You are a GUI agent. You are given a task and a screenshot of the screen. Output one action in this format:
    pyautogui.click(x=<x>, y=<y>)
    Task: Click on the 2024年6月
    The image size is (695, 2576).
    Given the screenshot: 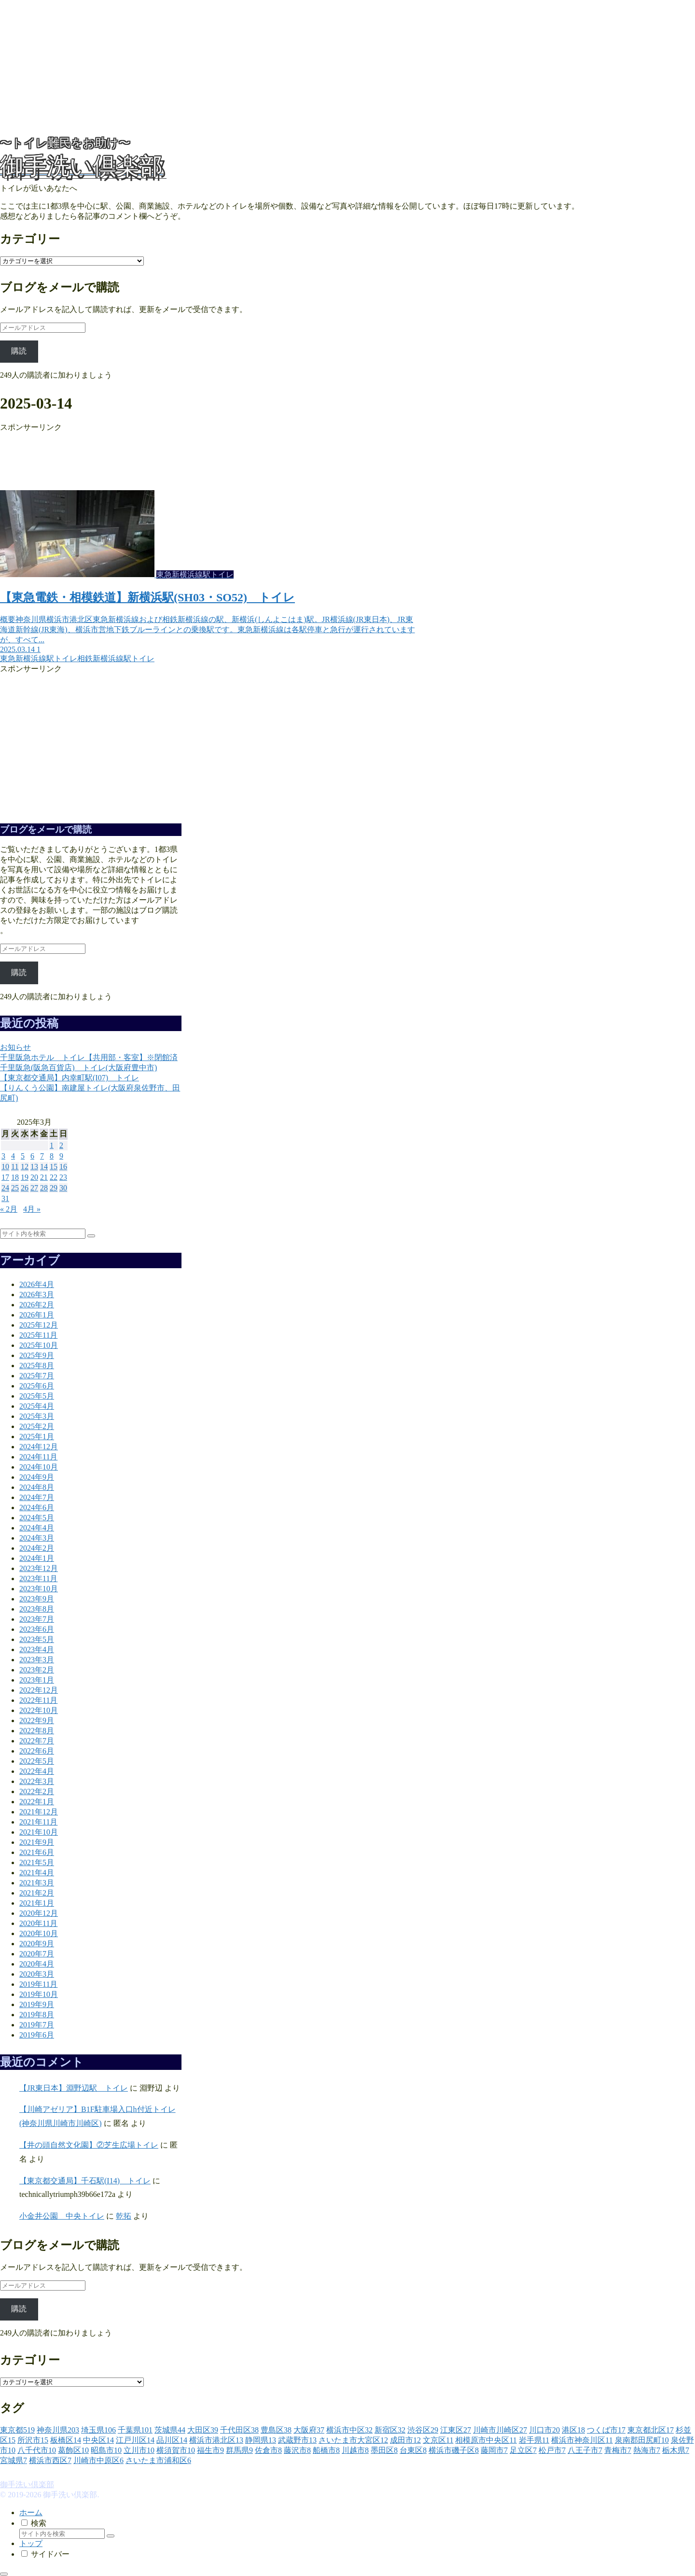 What is the action you would take?
    pyautogui.click(x=36, y=1507)
    